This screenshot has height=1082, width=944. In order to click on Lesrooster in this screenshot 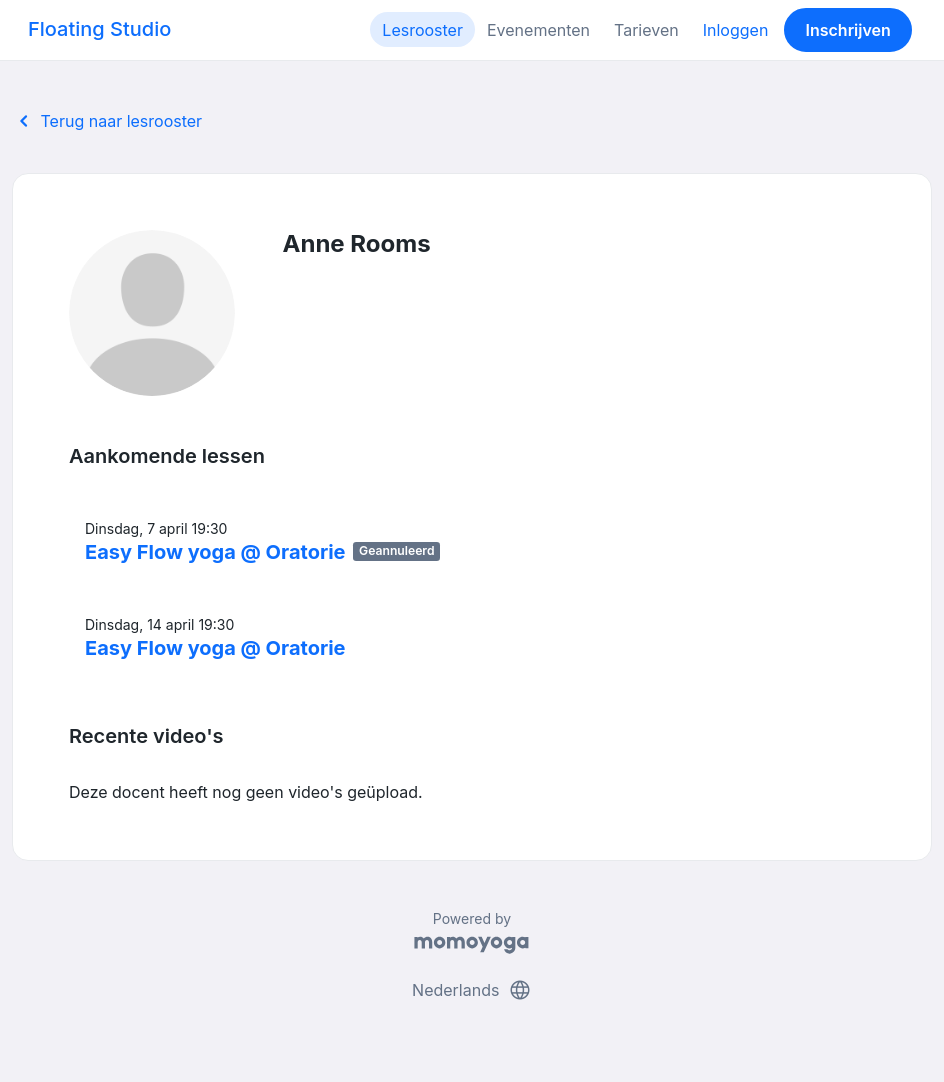, I will do `click(422, 30)`.